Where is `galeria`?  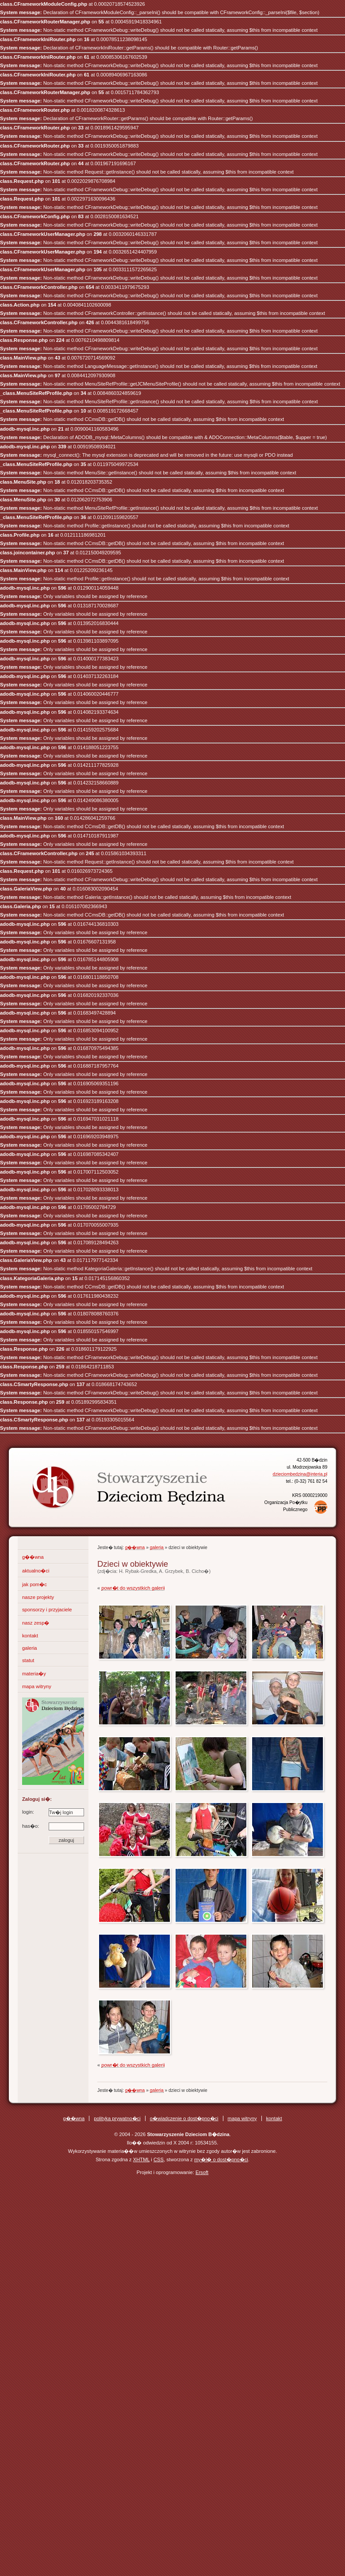 galeria is located at coordinates (29, 1648).